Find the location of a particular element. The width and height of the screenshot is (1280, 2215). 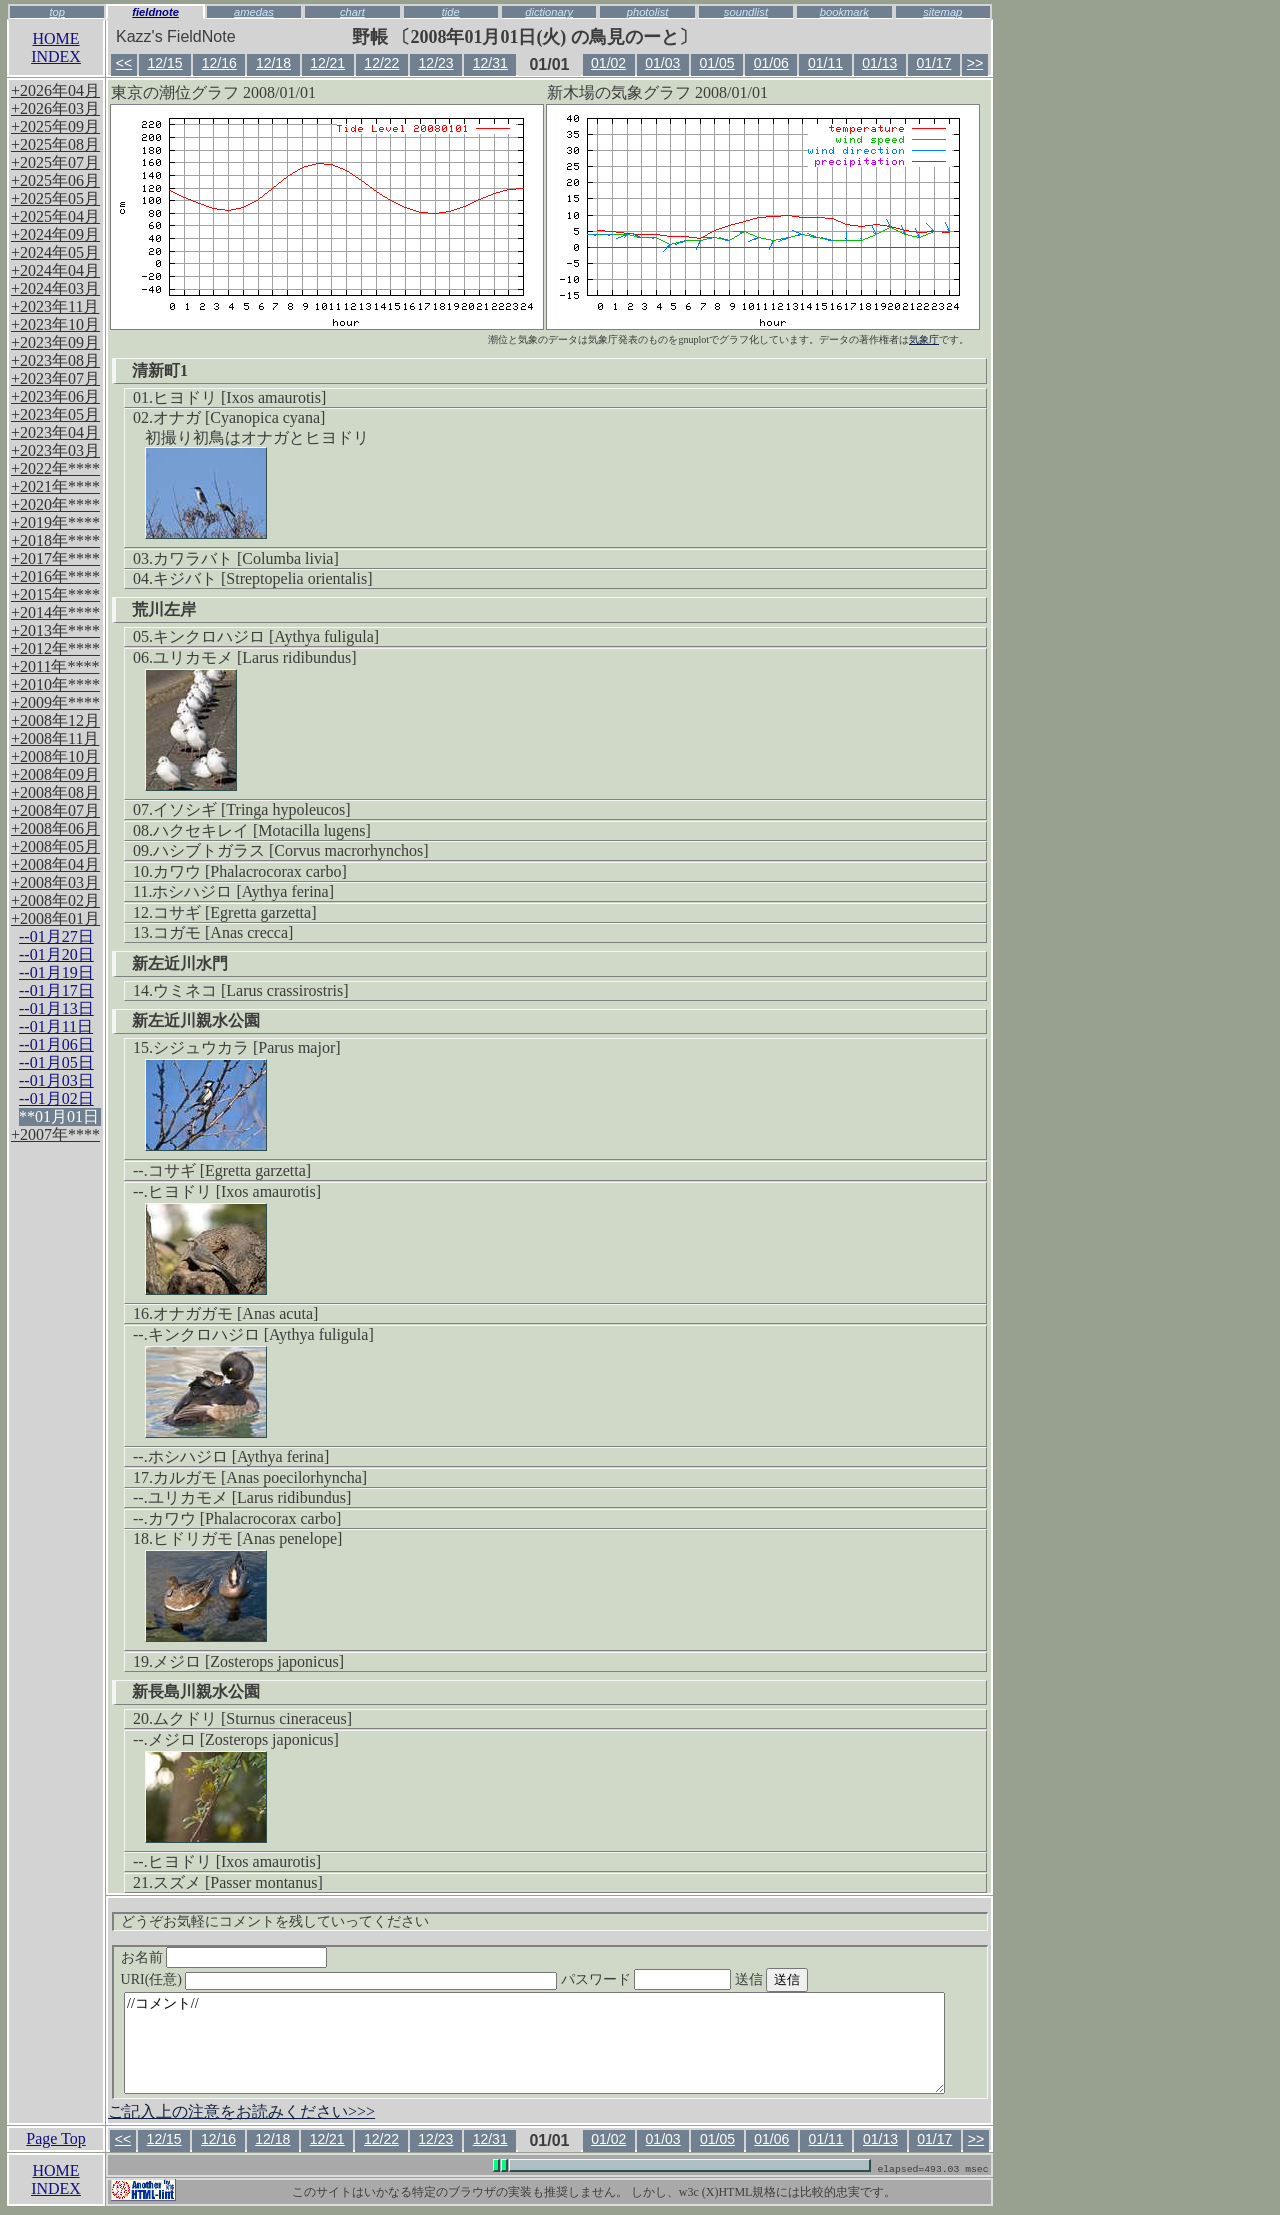

キジバト [Streptopelia orientalis] is located at coordinates (263, 578).